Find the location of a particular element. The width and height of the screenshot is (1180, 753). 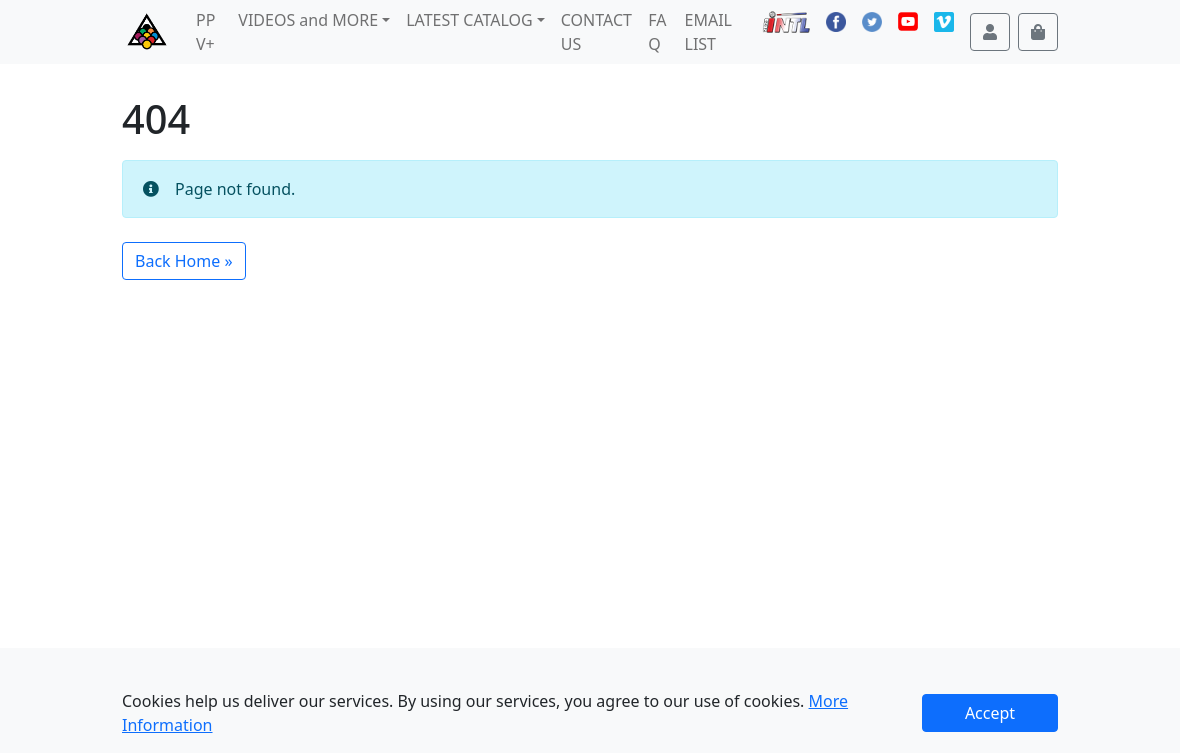

FAQ is located at coordinates (657, 32).